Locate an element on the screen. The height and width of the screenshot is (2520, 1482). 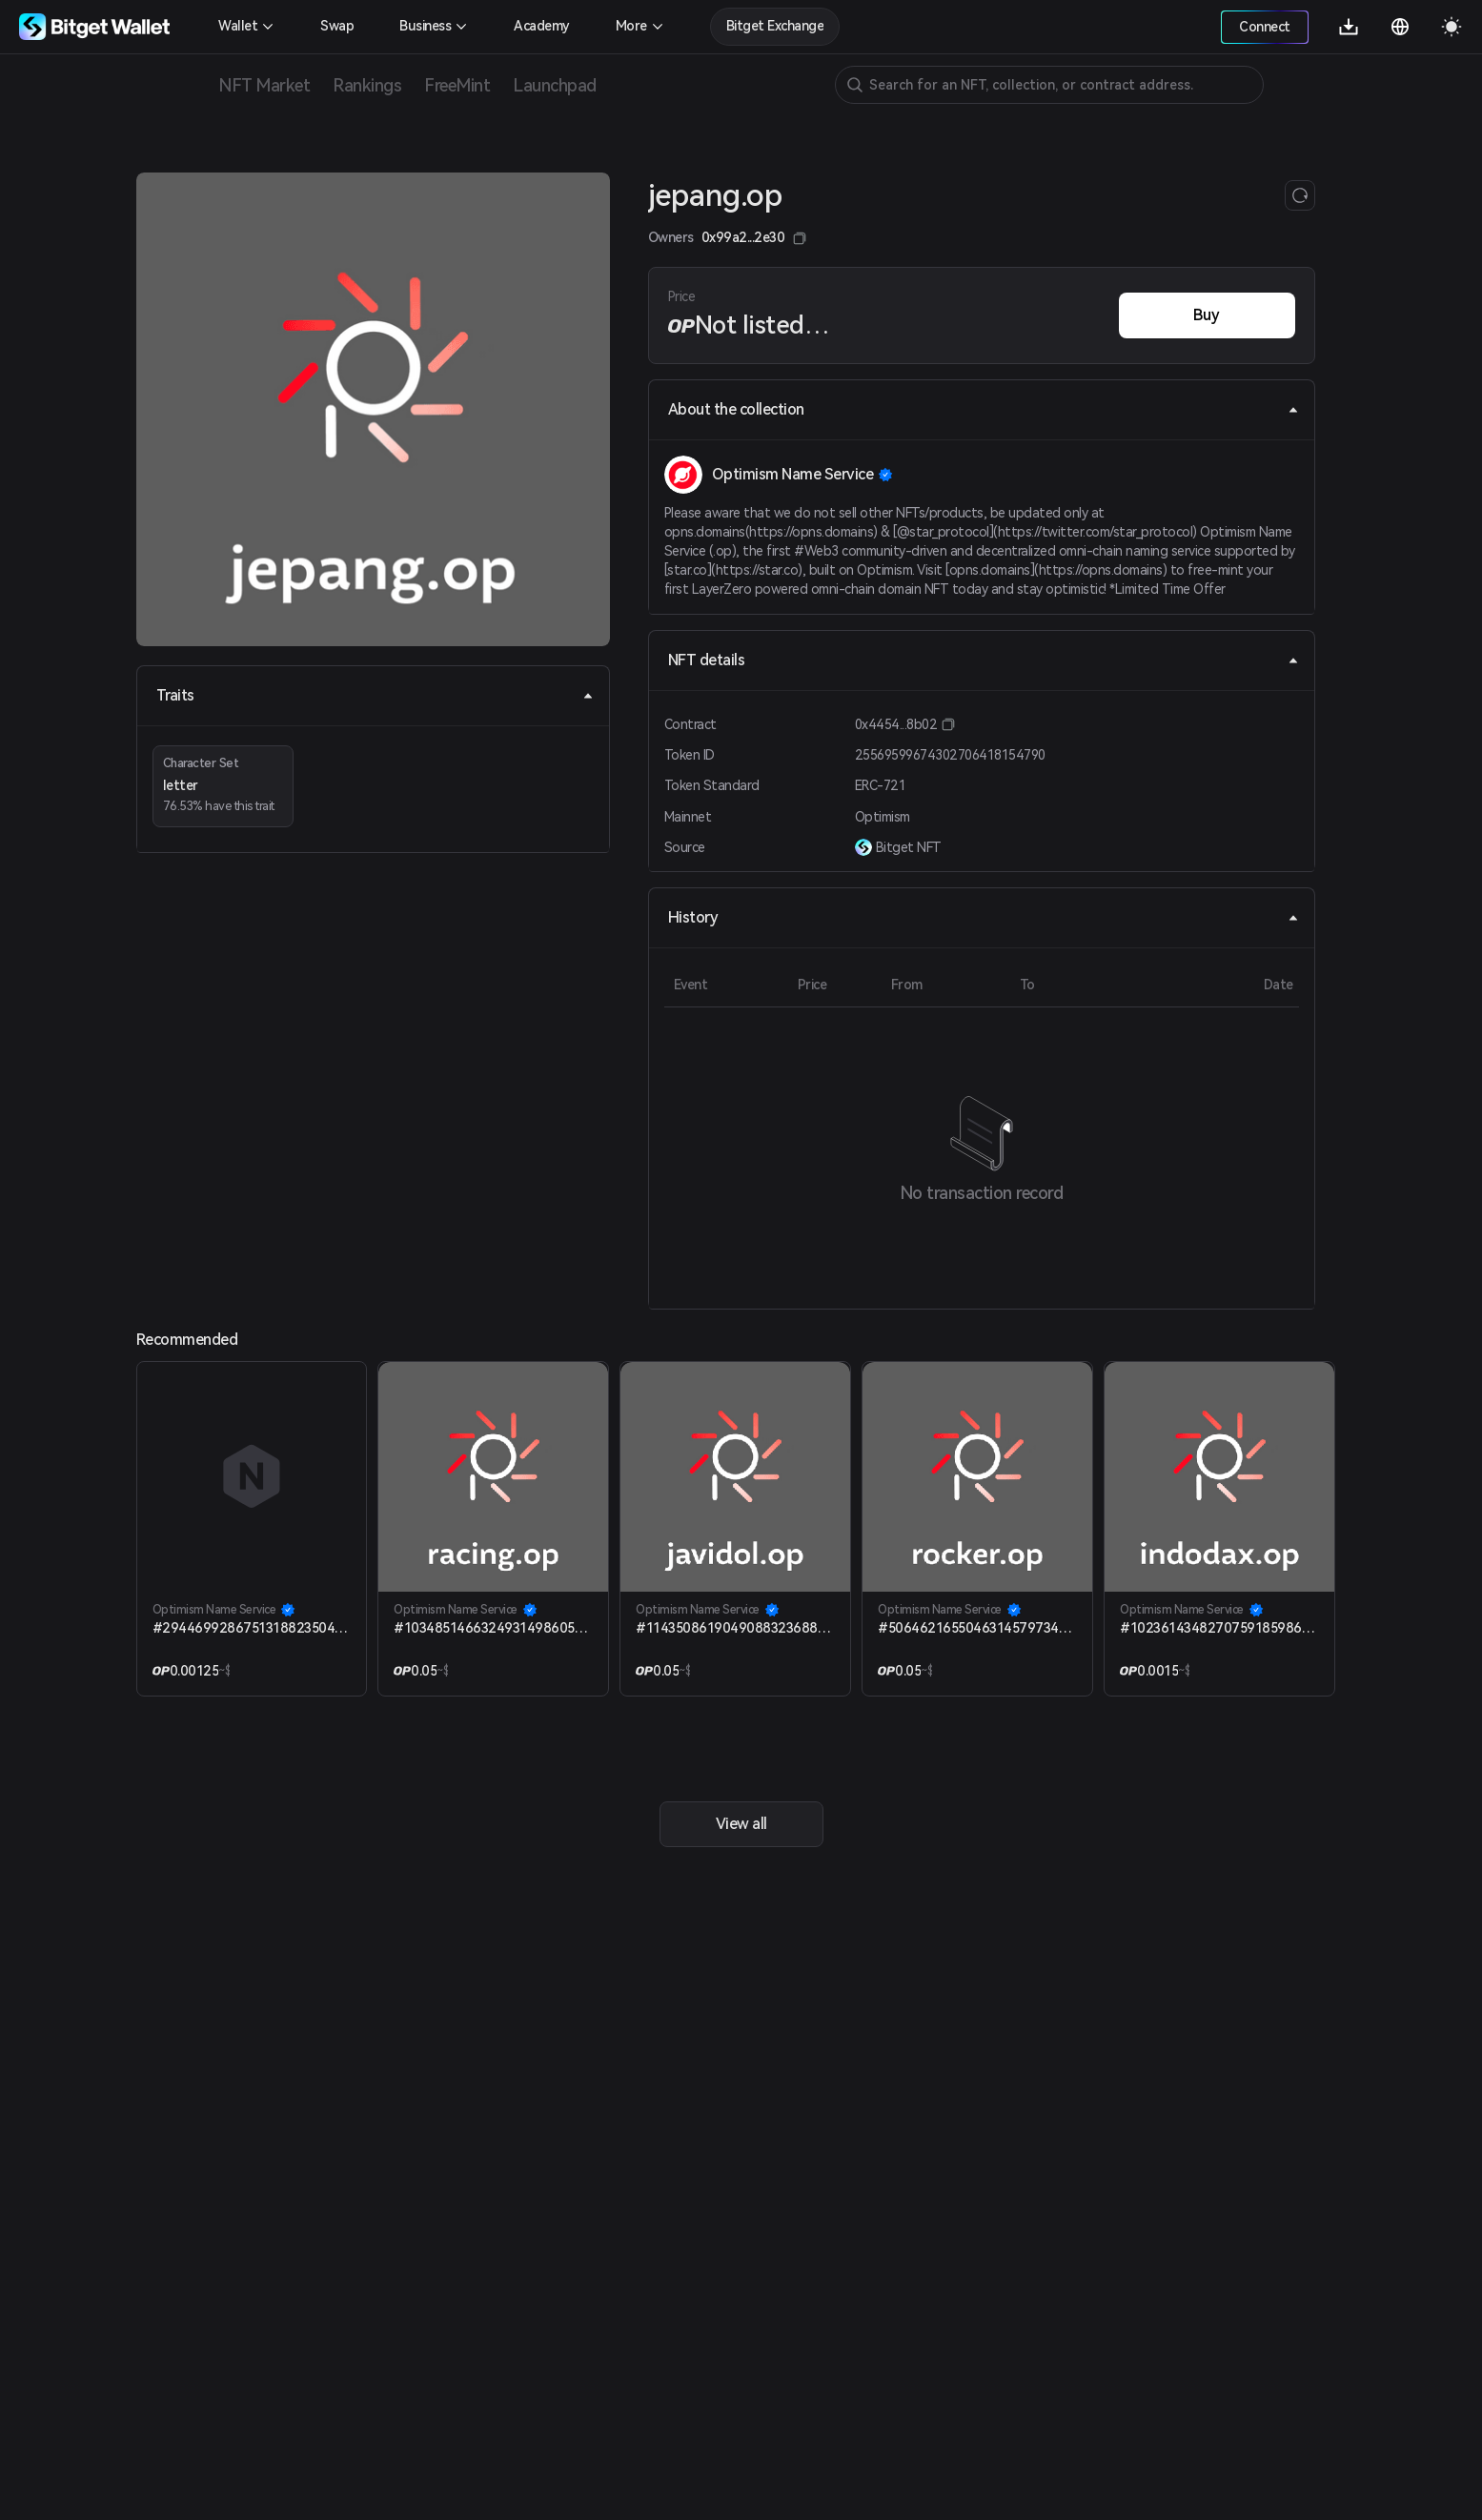
FreeMint is located at coordinates (457, 85).